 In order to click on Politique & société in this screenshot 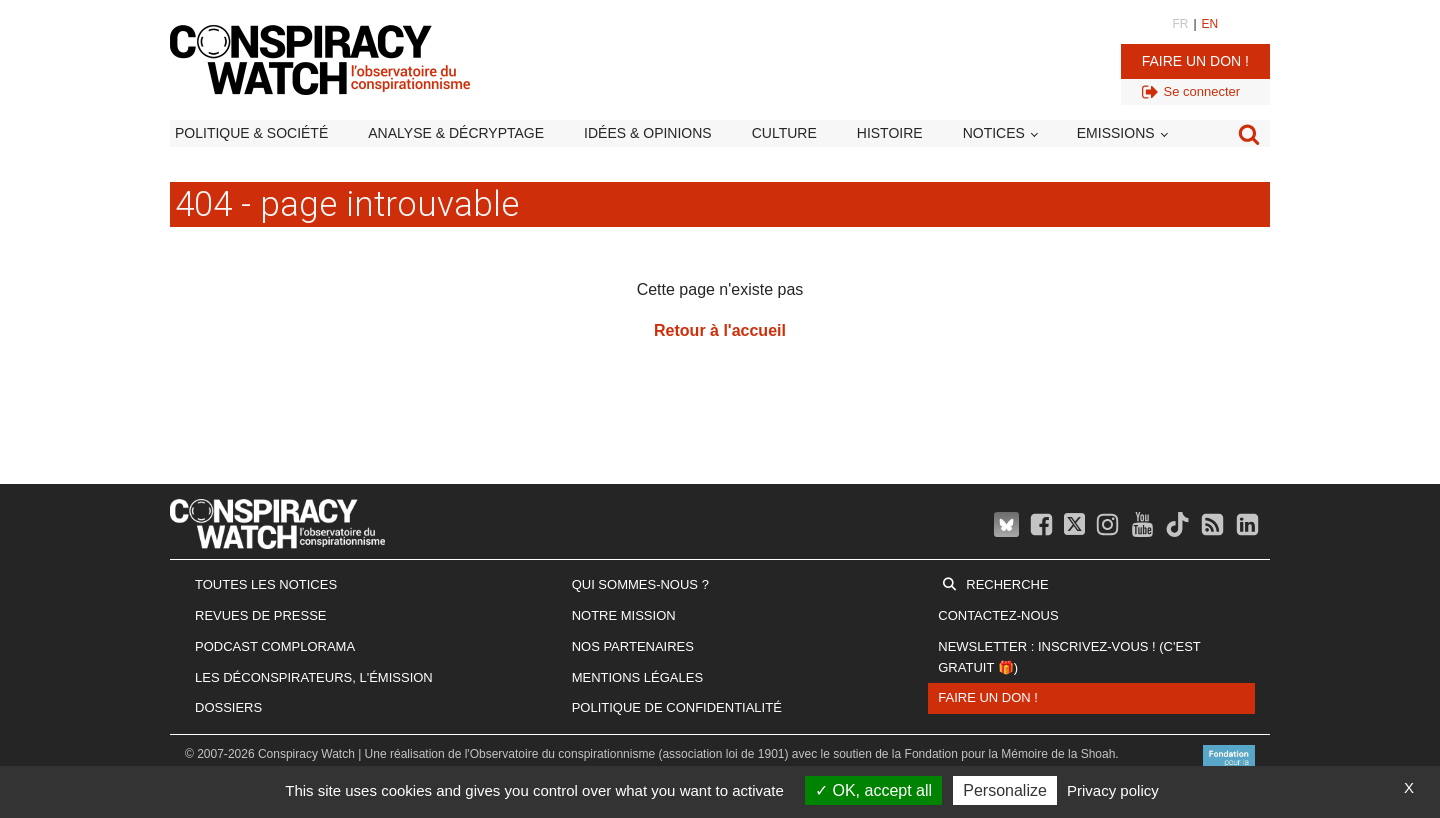, I will do `click(251, 133)`.